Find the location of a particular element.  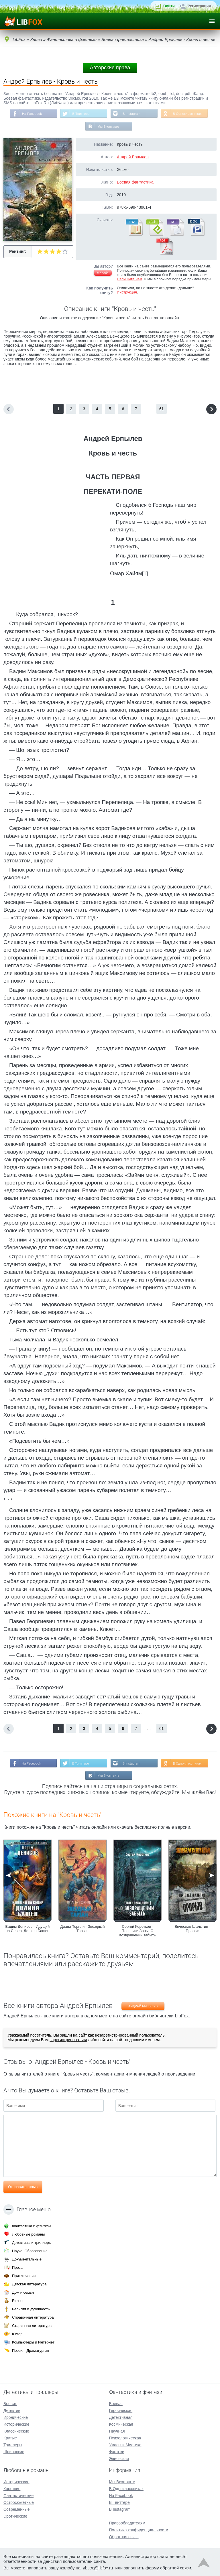

Научная is located at coordinates (117, 2431).